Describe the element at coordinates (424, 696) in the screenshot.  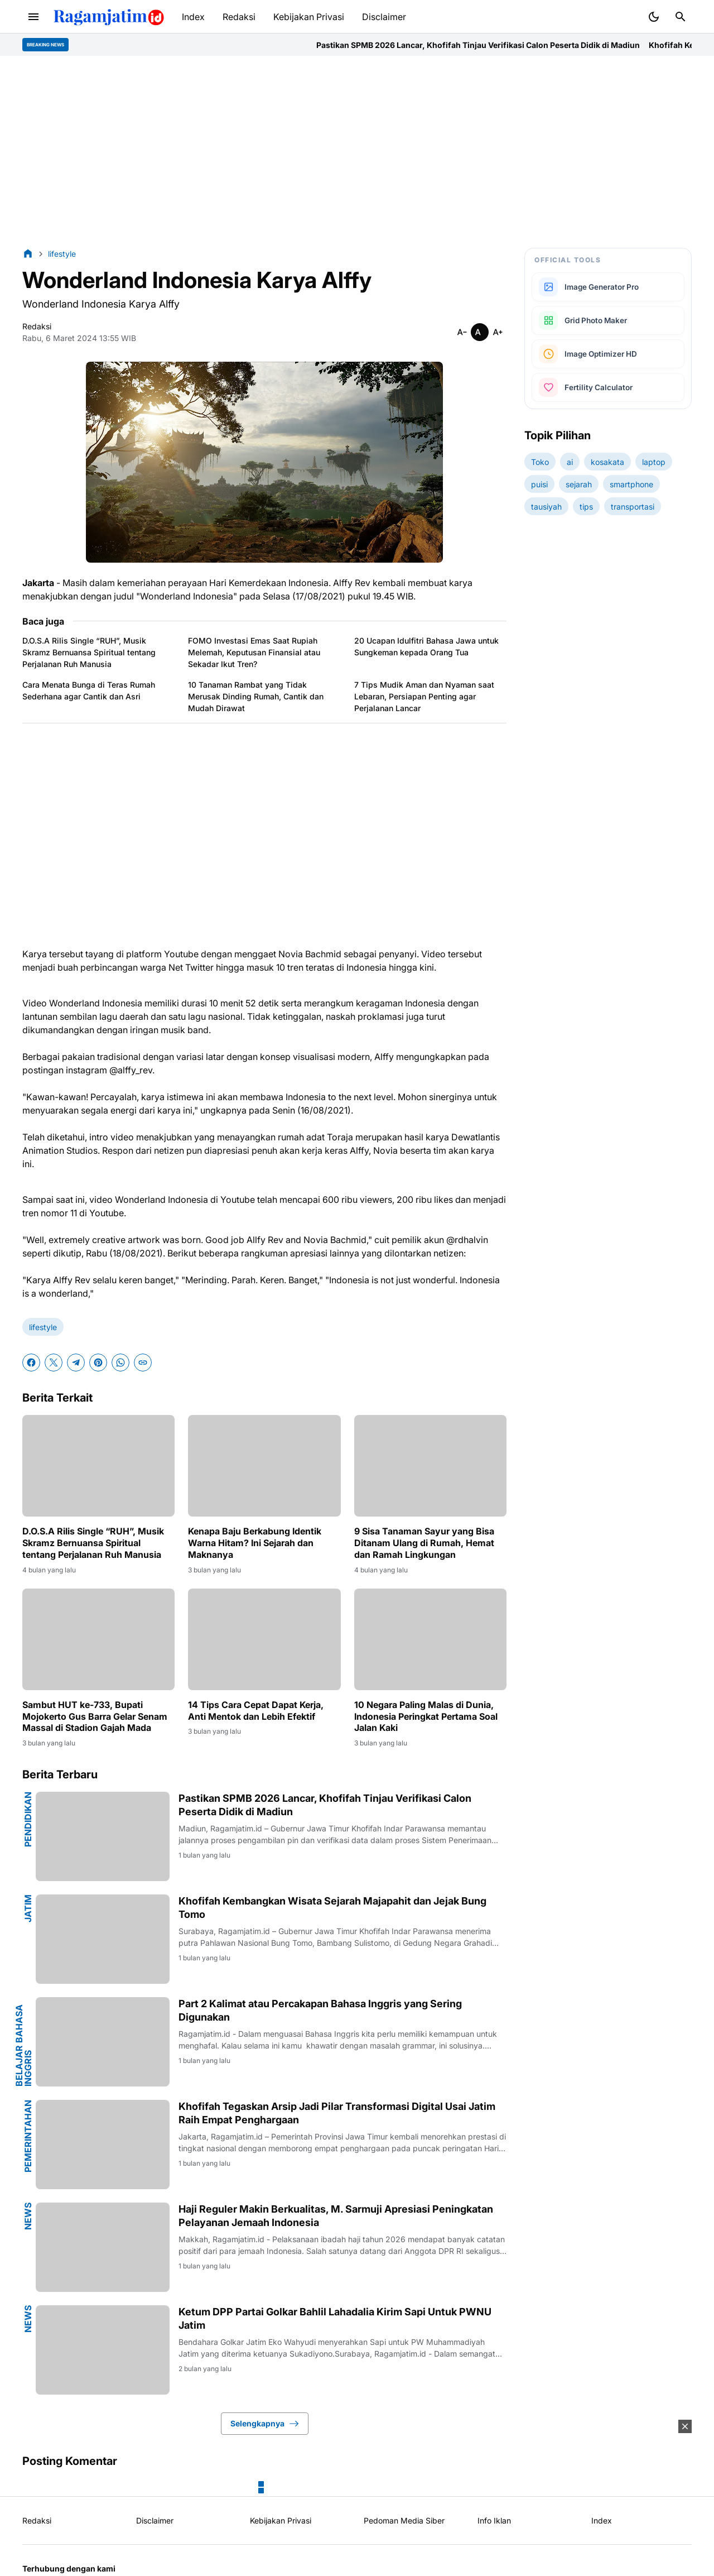
I see `7 Tips Mudik Aman dan Nyaman saat Lebaran, Persiapan Penting agar Perjalanan Lancar` at that location.